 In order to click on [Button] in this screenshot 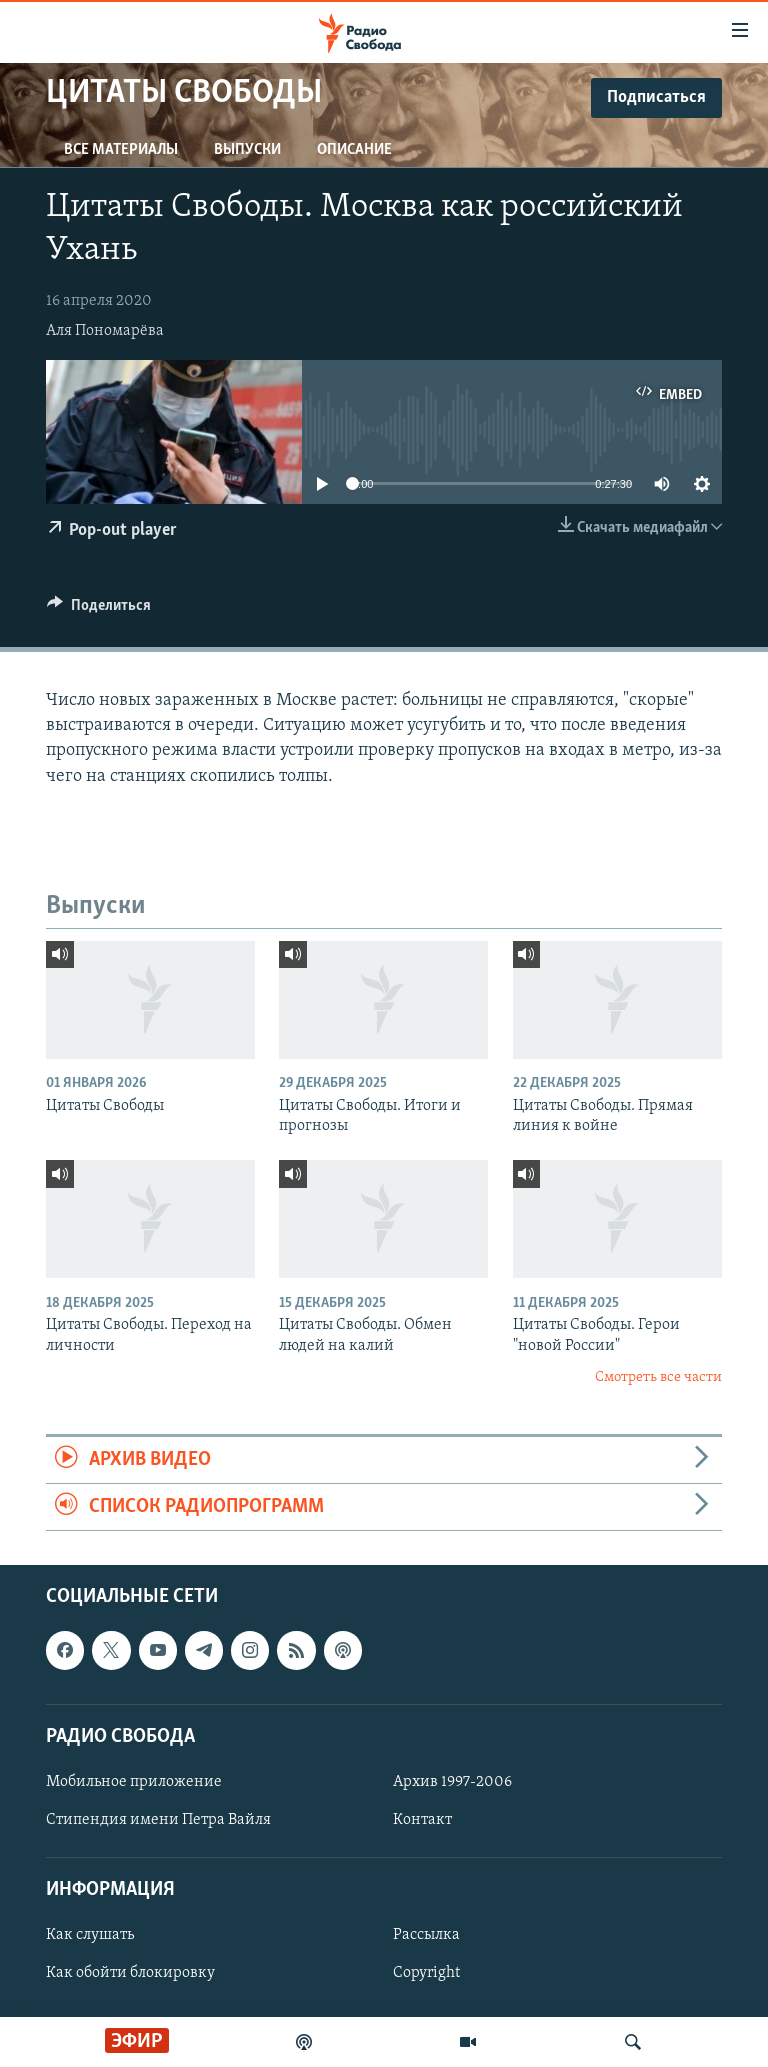, I will do `click(99, 610)`.